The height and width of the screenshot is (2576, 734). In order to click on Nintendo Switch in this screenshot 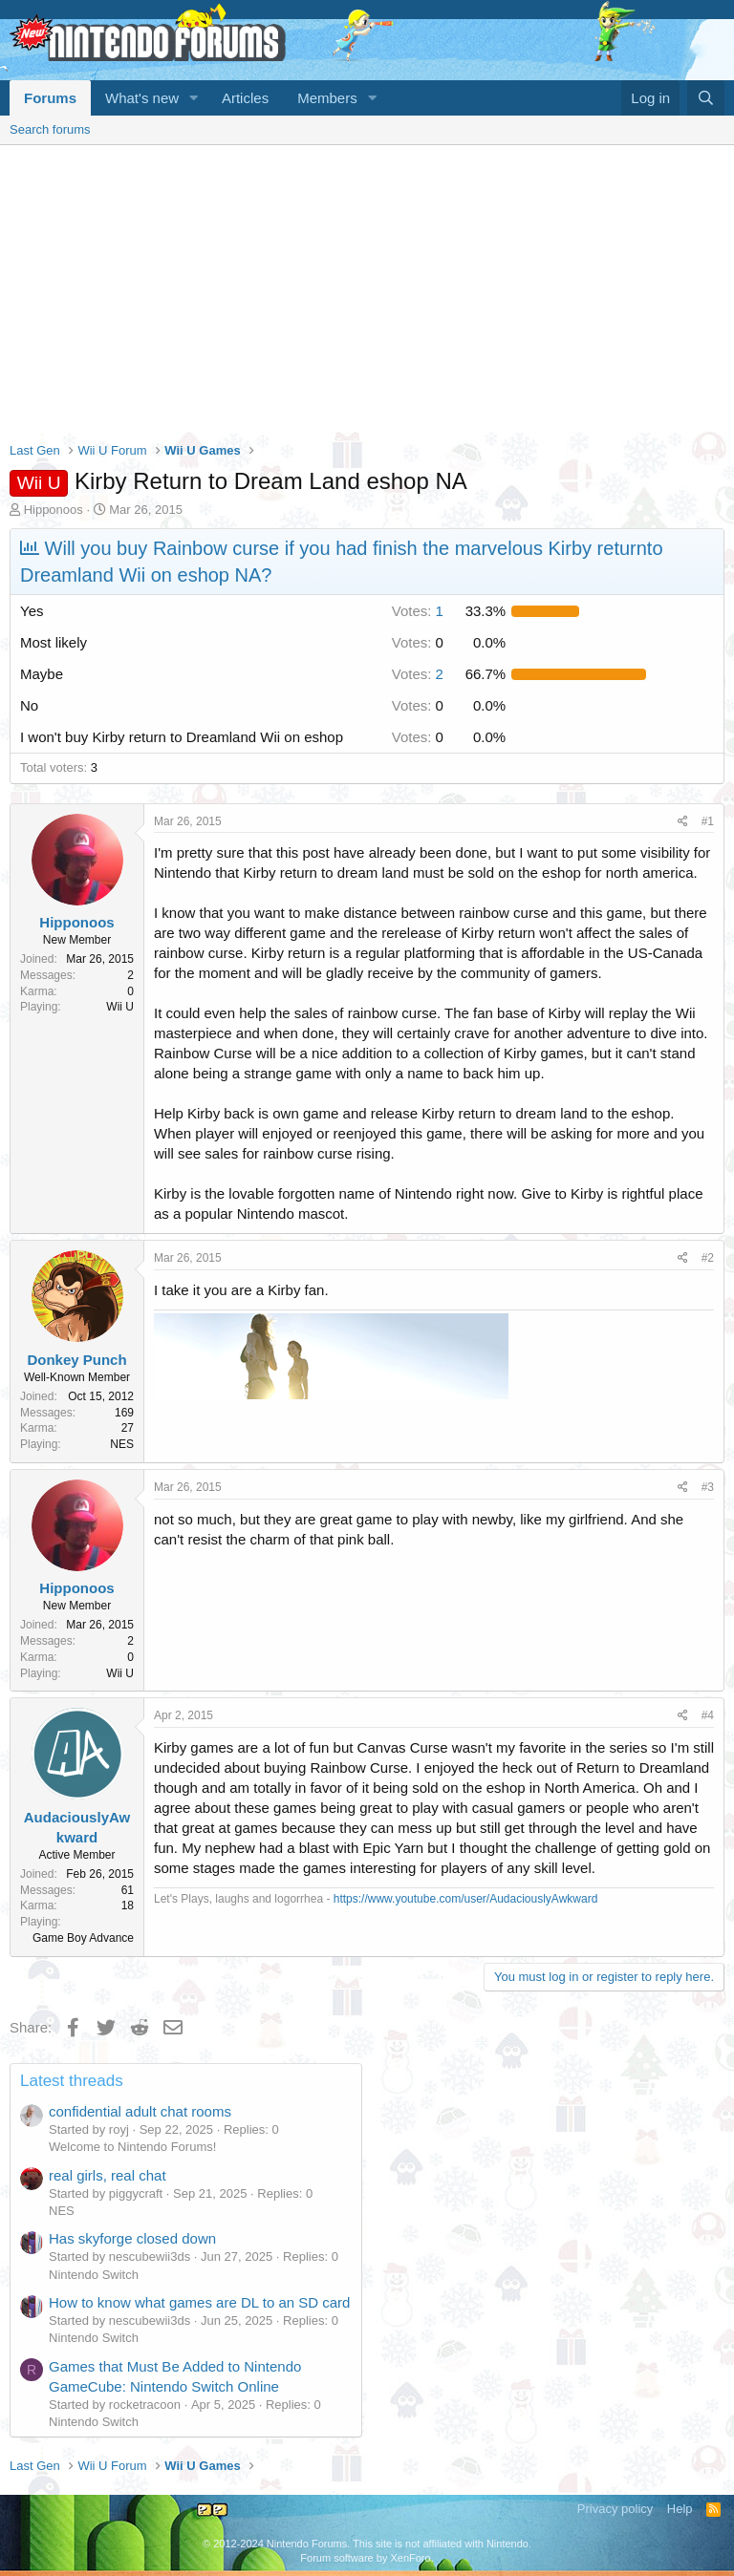, I will do `click(94, 2274)`.